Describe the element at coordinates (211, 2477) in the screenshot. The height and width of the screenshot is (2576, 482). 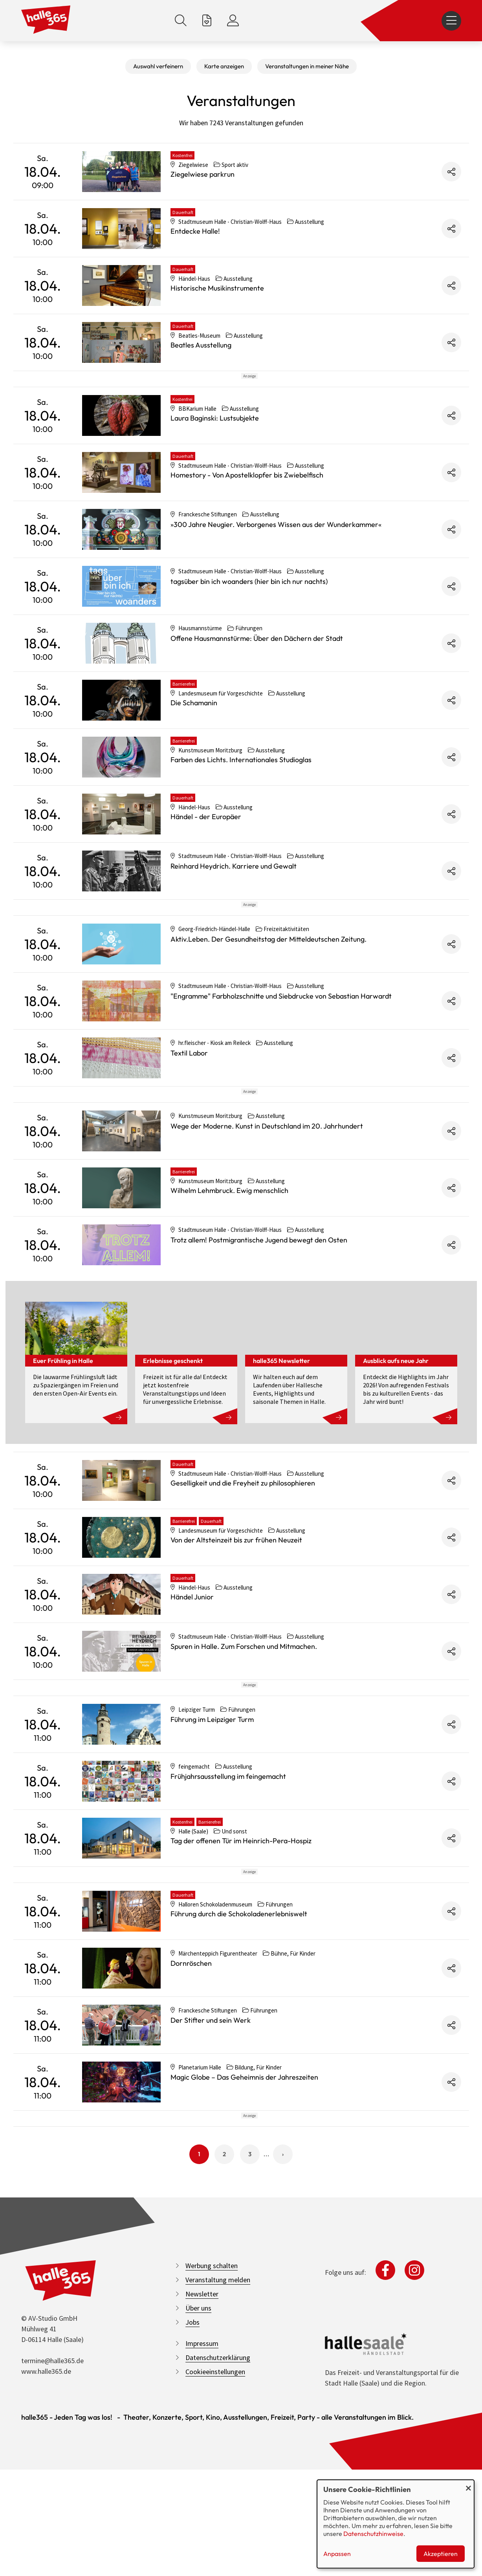
I see `Werbung schalten` at that location.